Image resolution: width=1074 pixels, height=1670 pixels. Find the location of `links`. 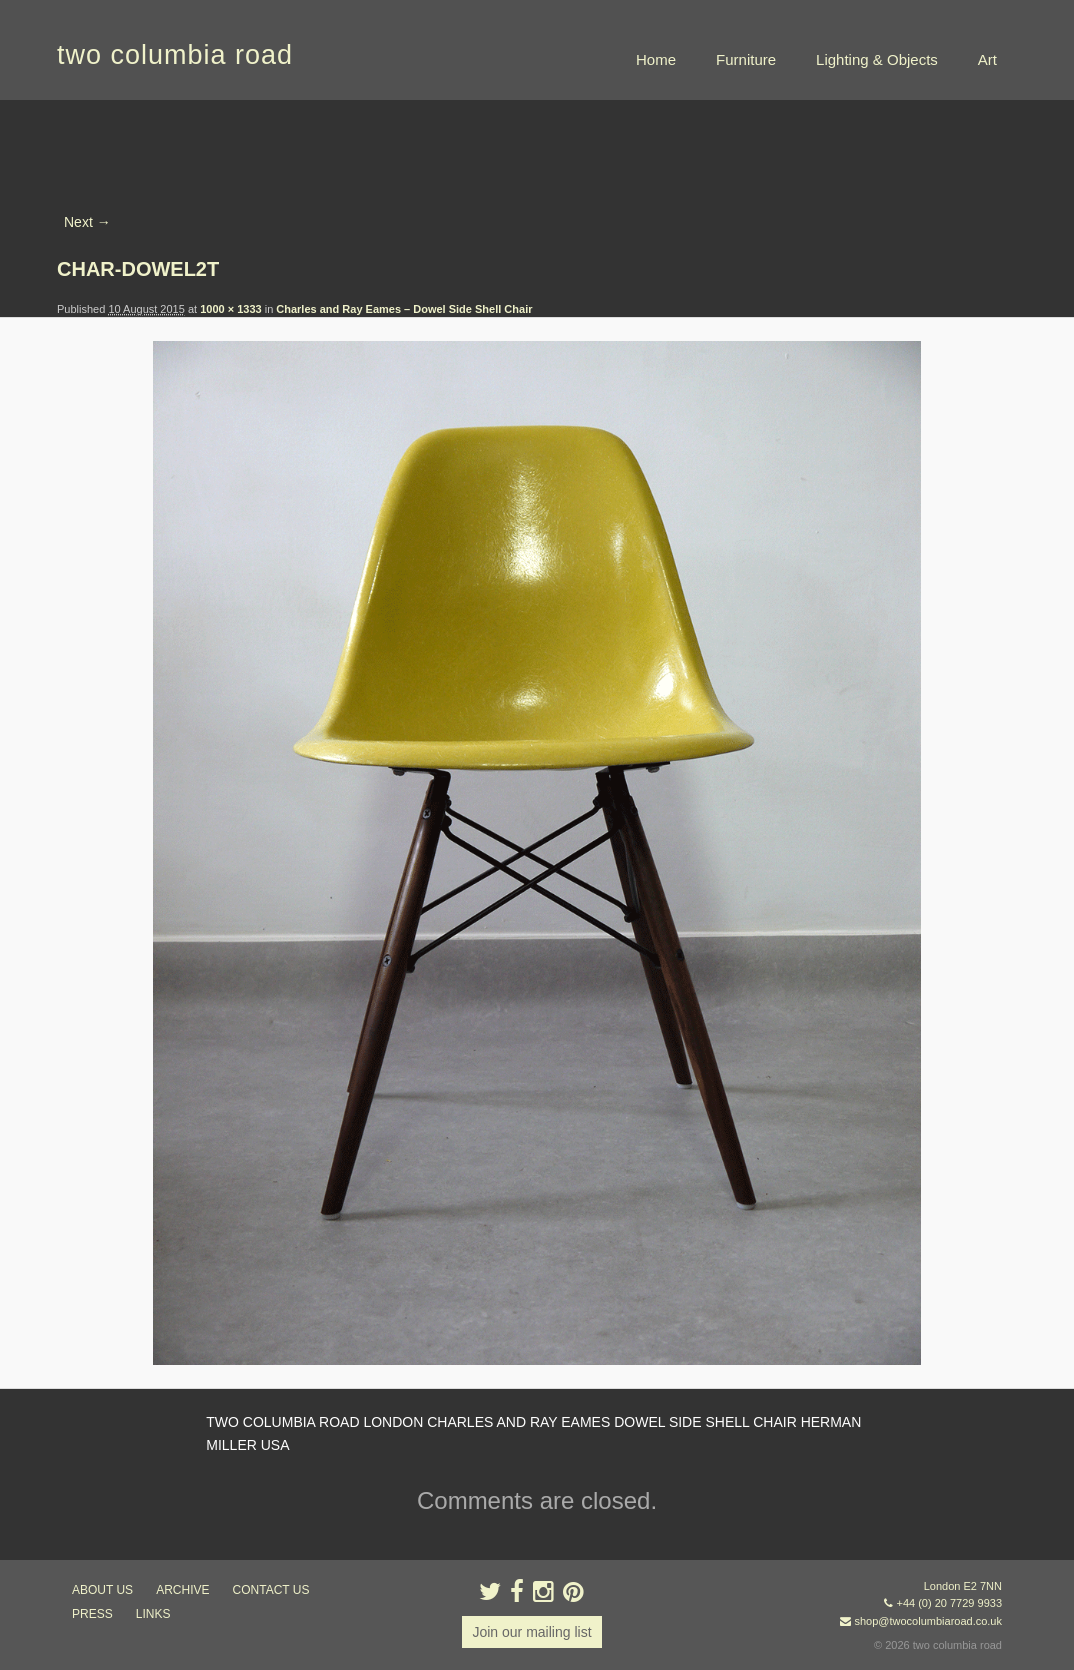

links is located at coordinates (153, 1614).